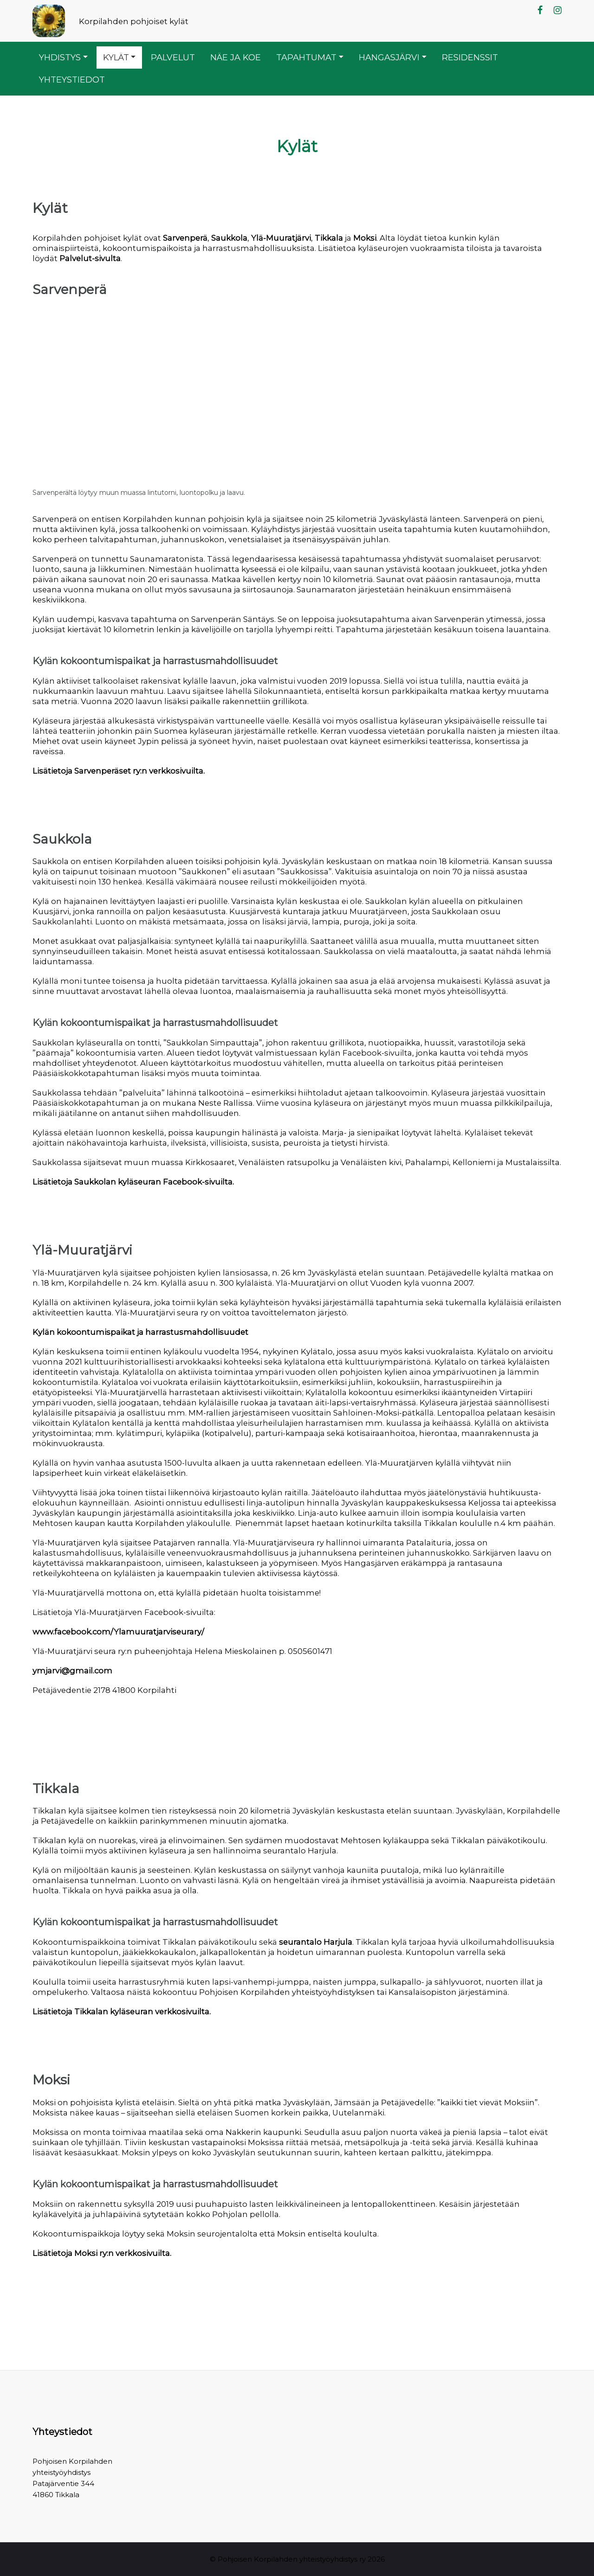  I want to click on Lisätietoja Sarvenperäset ry:n verkkosivuilta., so click(118, 770).